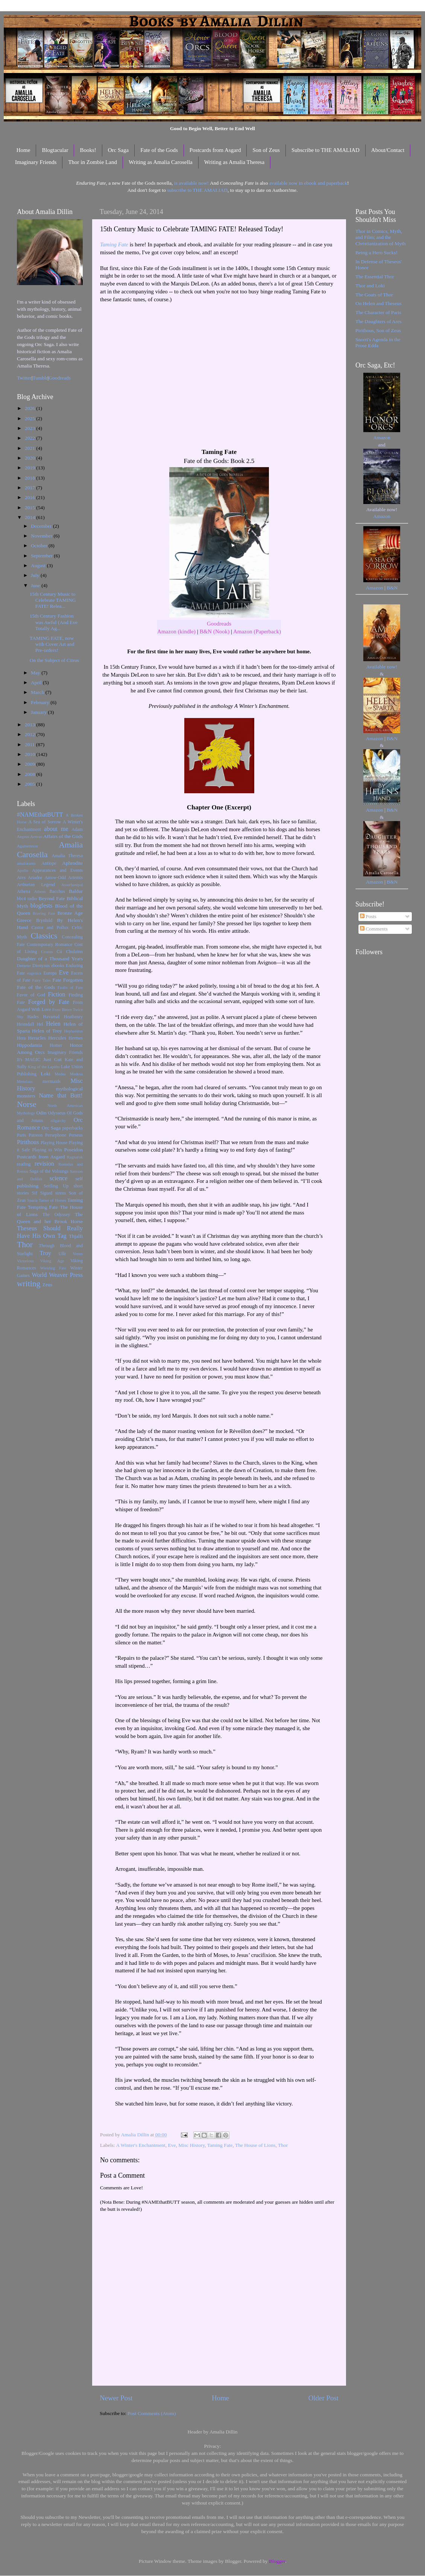 The image size is (425, 2576). I want to click on June, so click(36, 585).